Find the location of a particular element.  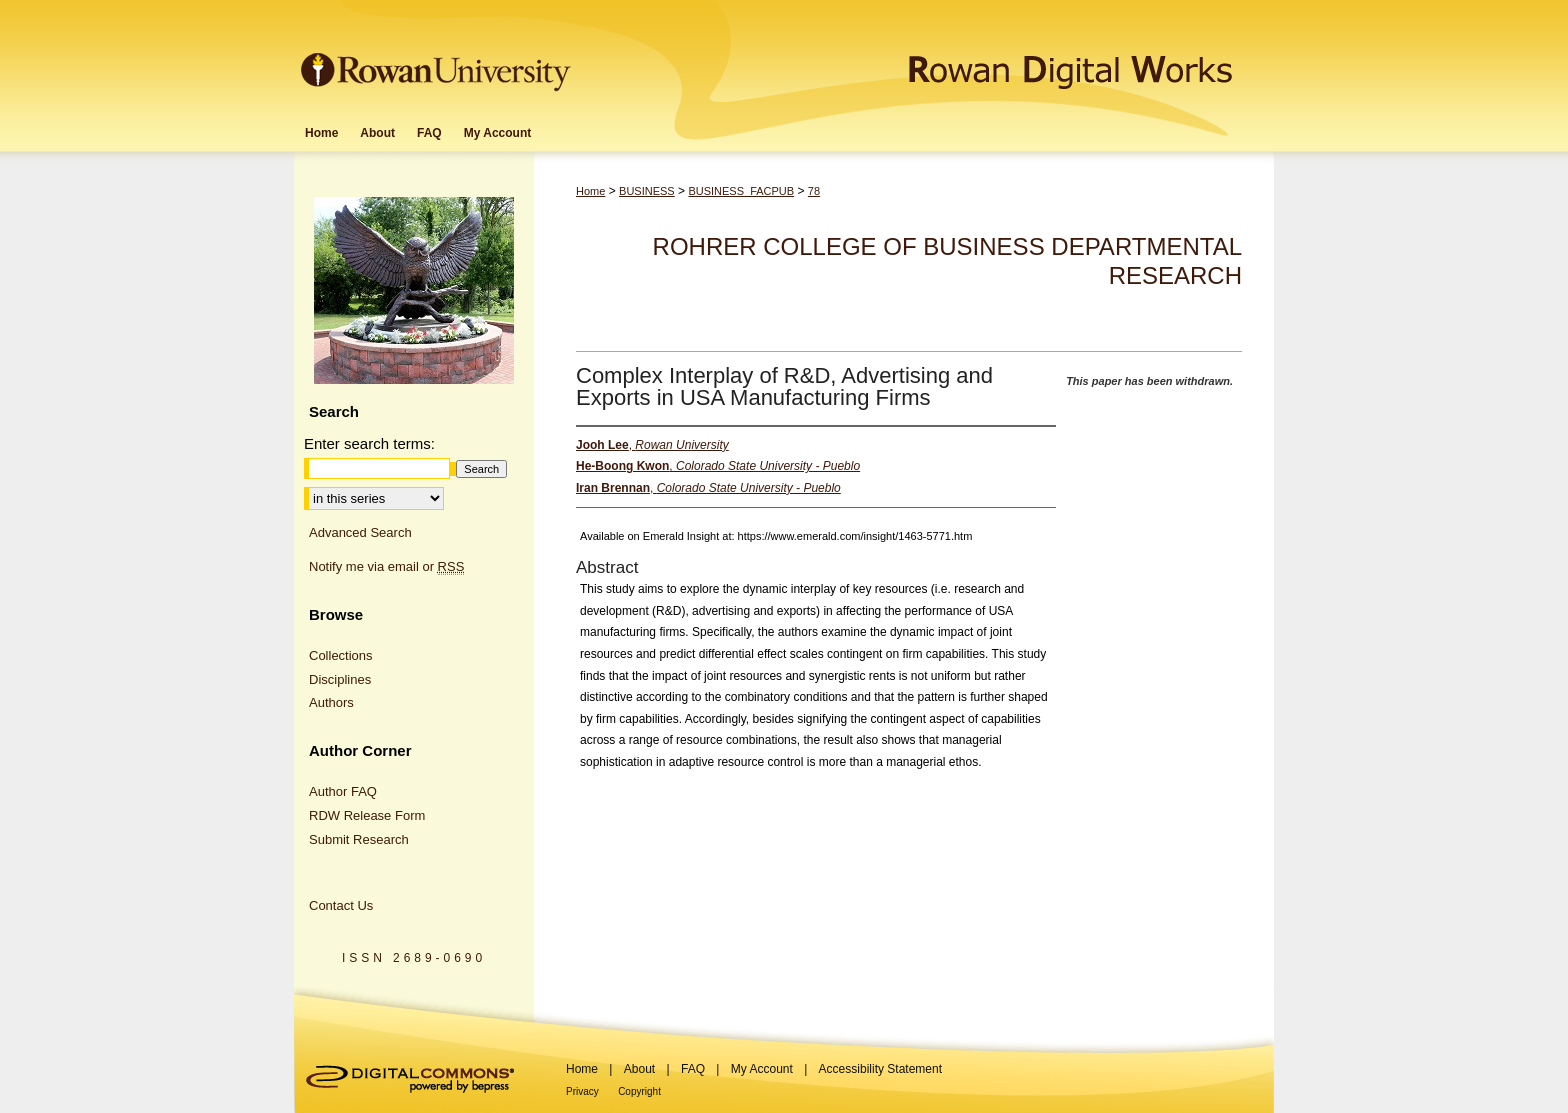

FAQ is located at coordinates (693, 1069).